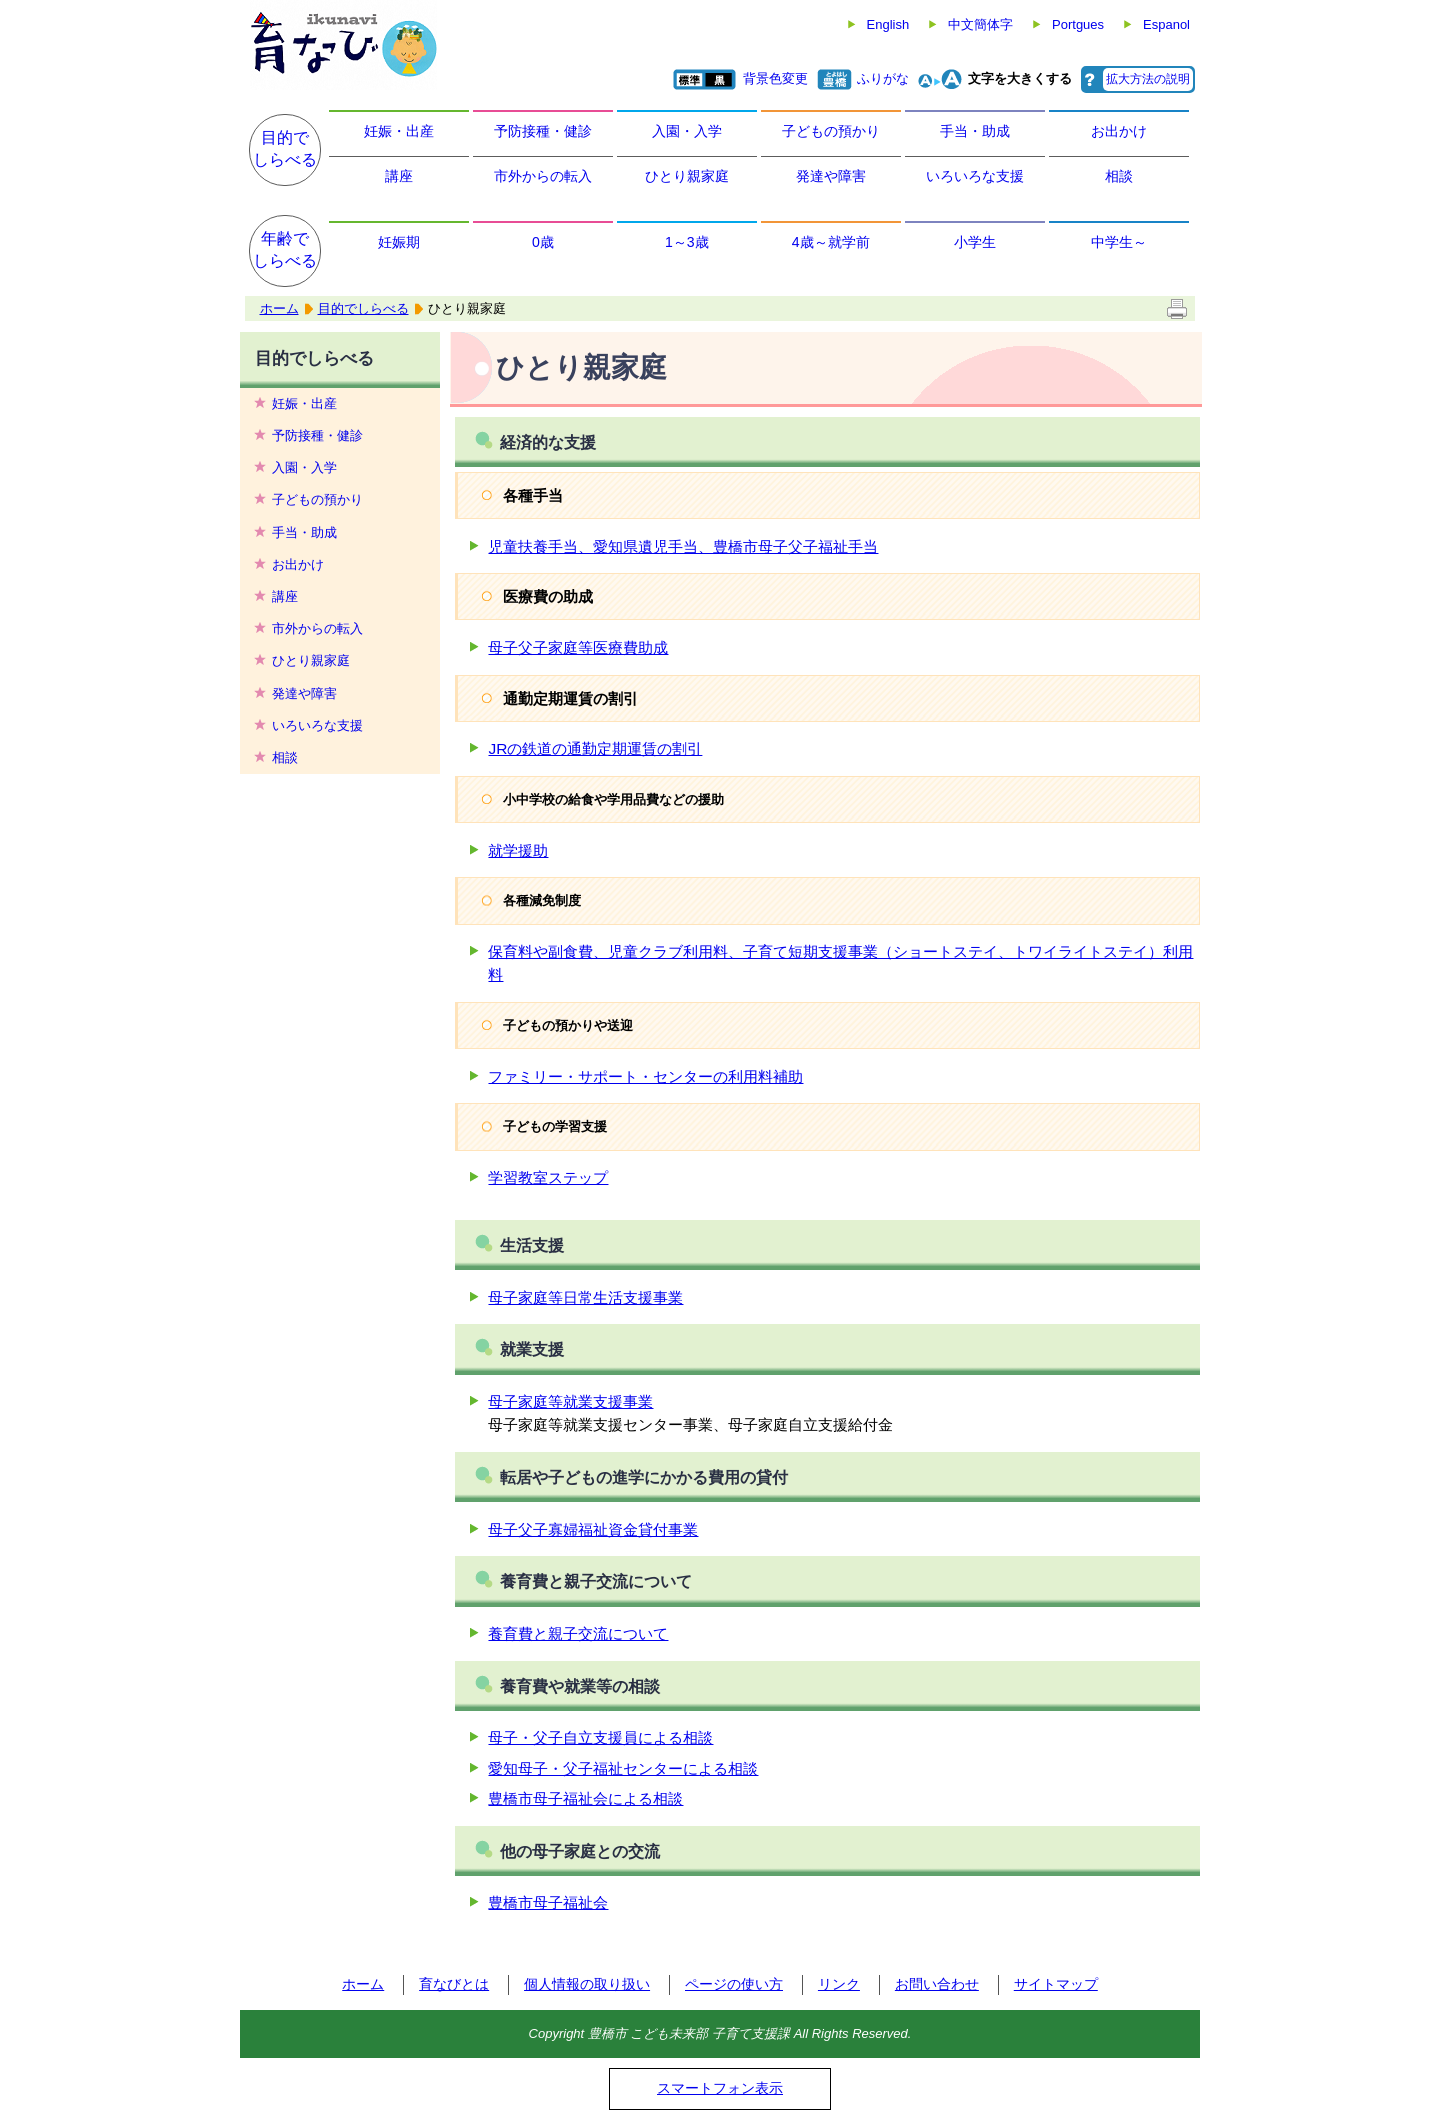 This screenshot has width=1440, height=2120. Describe the element at coordinates (587, 1984) in the screenshot. I see `個人情報の取り扱い` at that location.